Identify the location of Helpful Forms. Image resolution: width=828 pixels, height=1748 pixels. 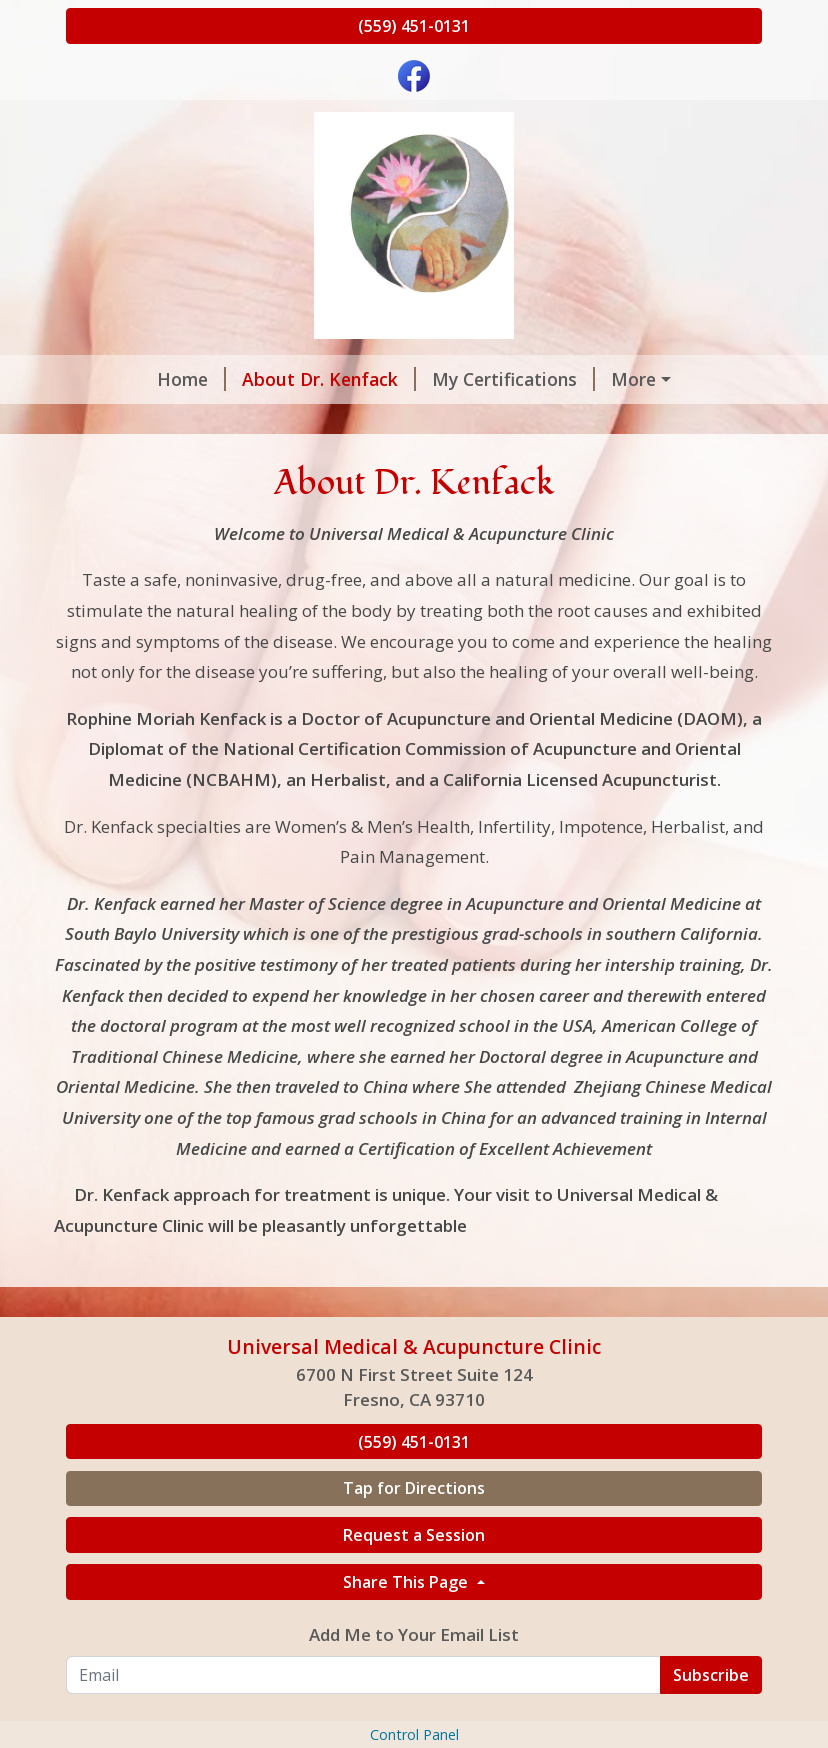
(426, 422).